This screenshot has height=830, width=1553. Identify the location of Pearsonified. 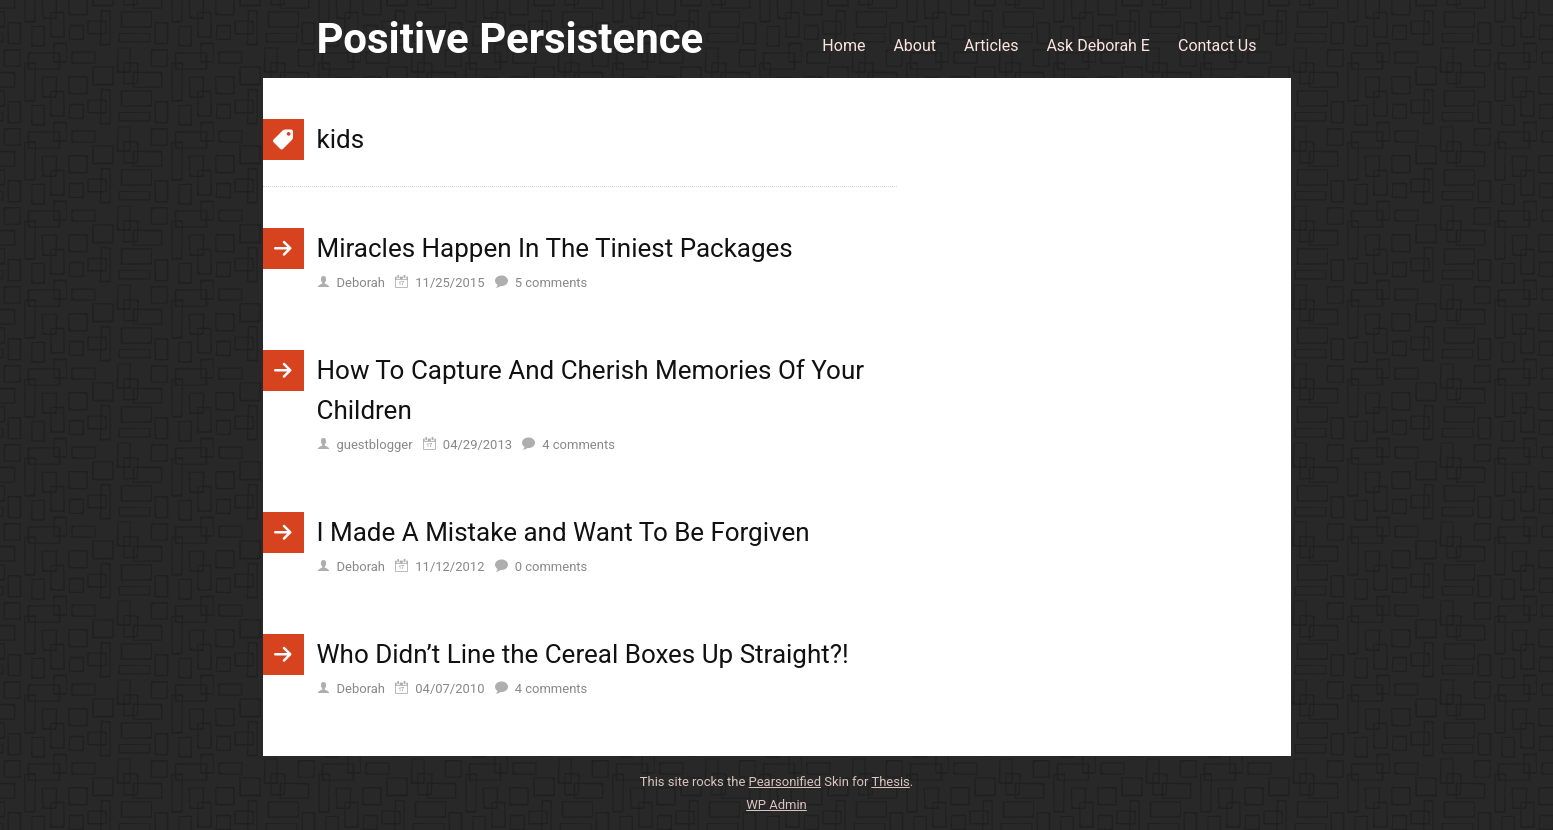
(785, 781).